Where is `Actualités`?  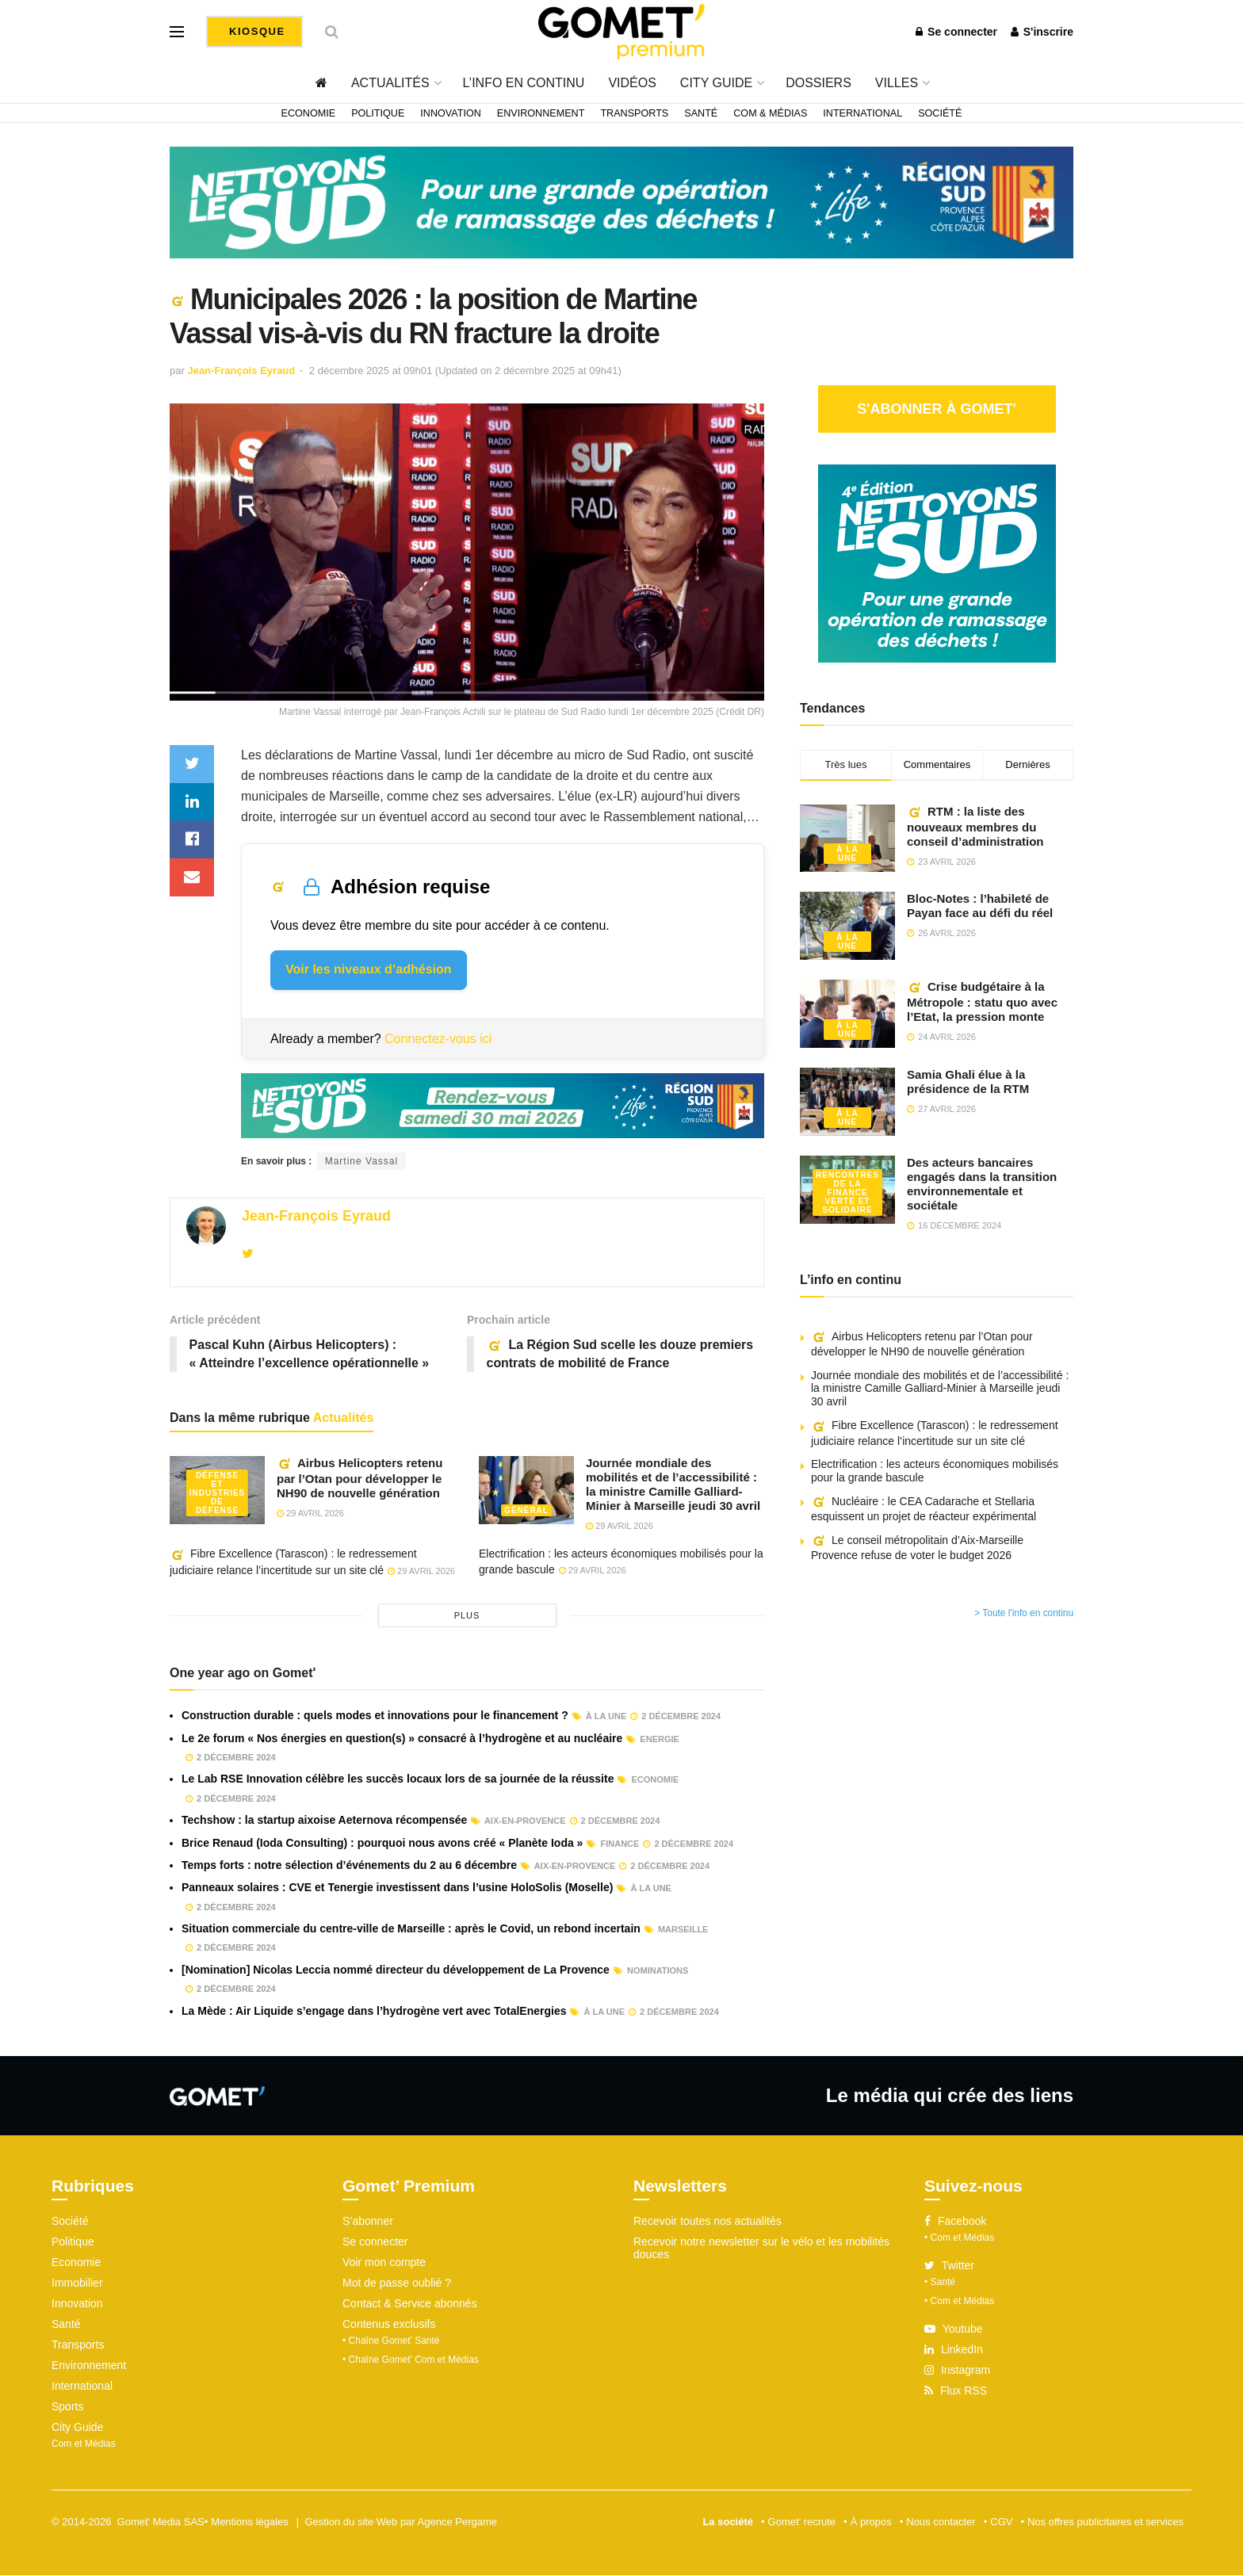 Actualités is located at coordinates (390, 83).